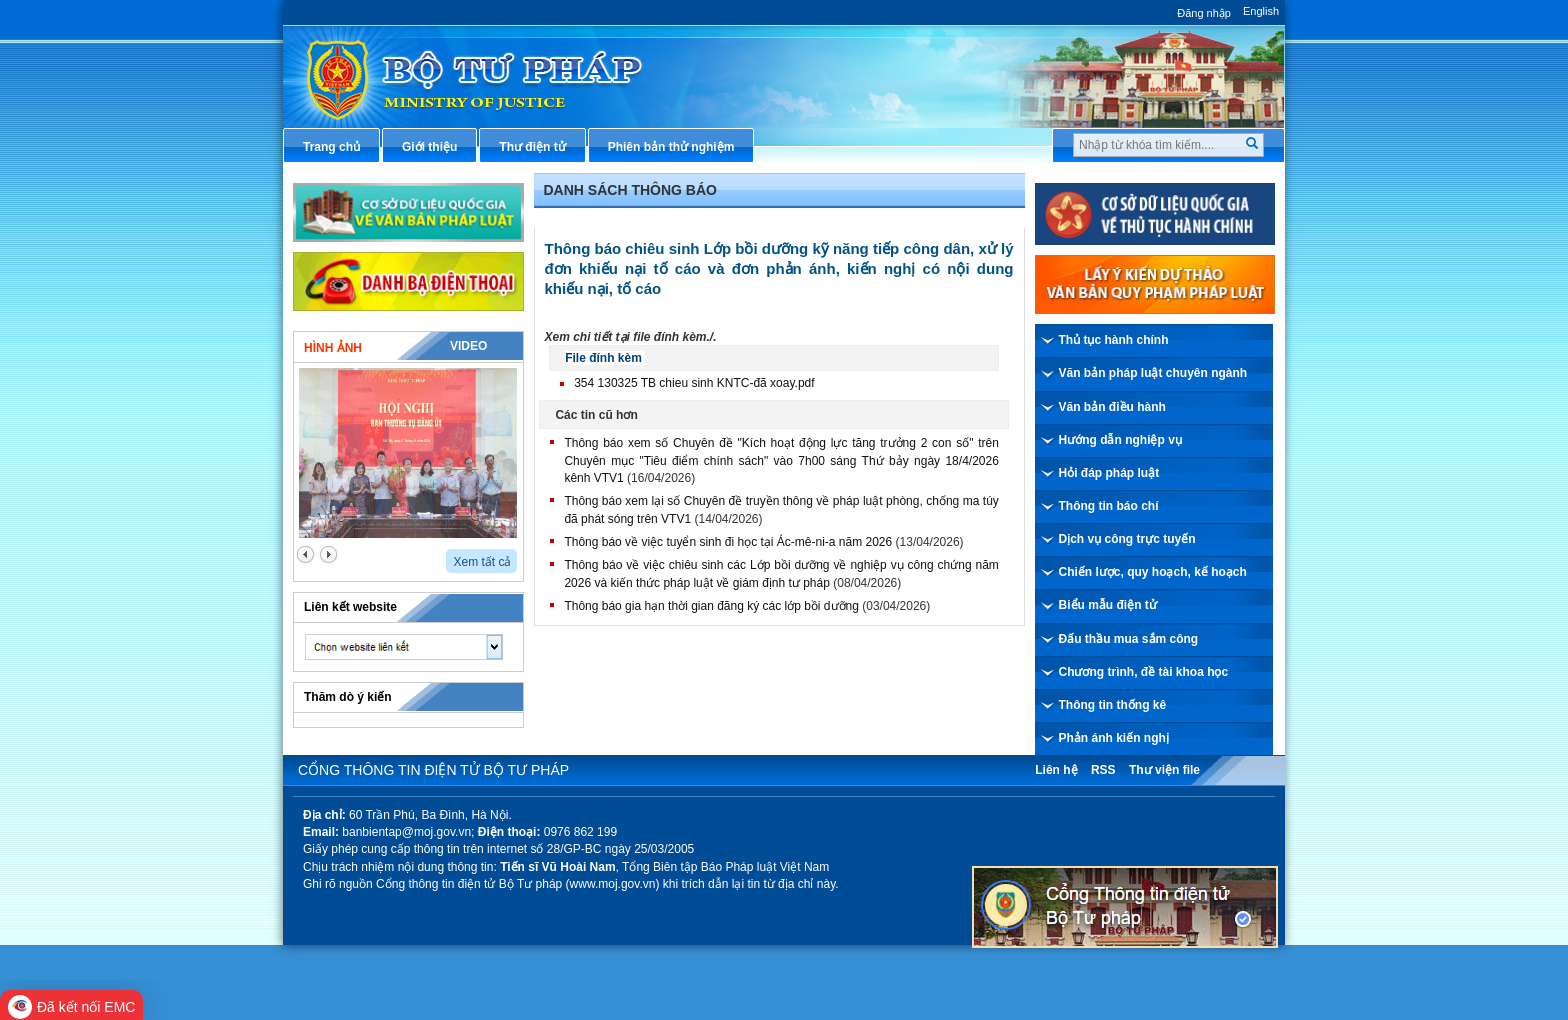  Describe the element at coordinates (1109, 506) in the screenshot. I see `Thông tin báo chí` at that location.